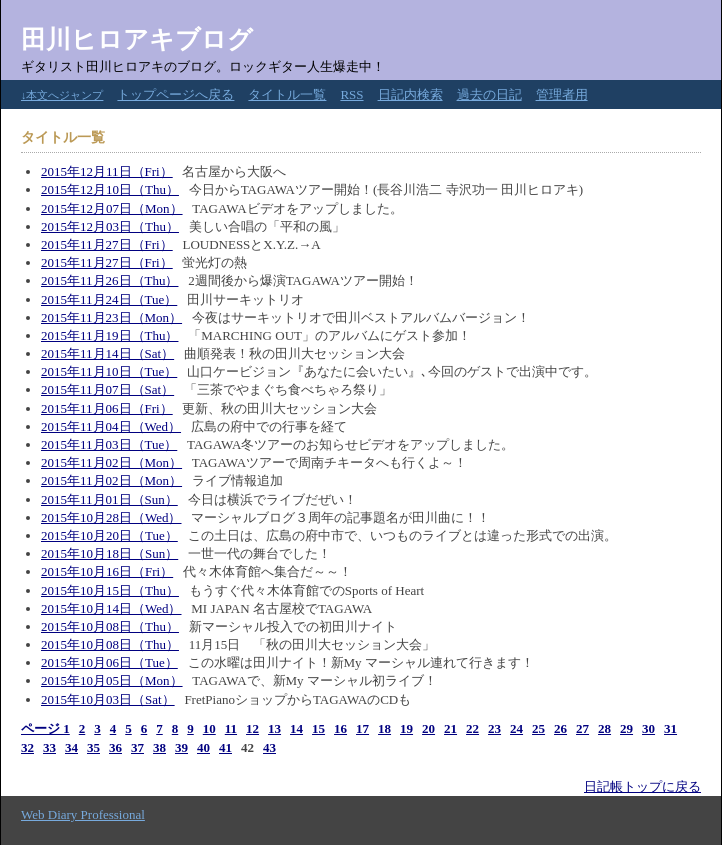 The image size is (722, 845). I want to click on トップページへ戻る, so click(175, 94).